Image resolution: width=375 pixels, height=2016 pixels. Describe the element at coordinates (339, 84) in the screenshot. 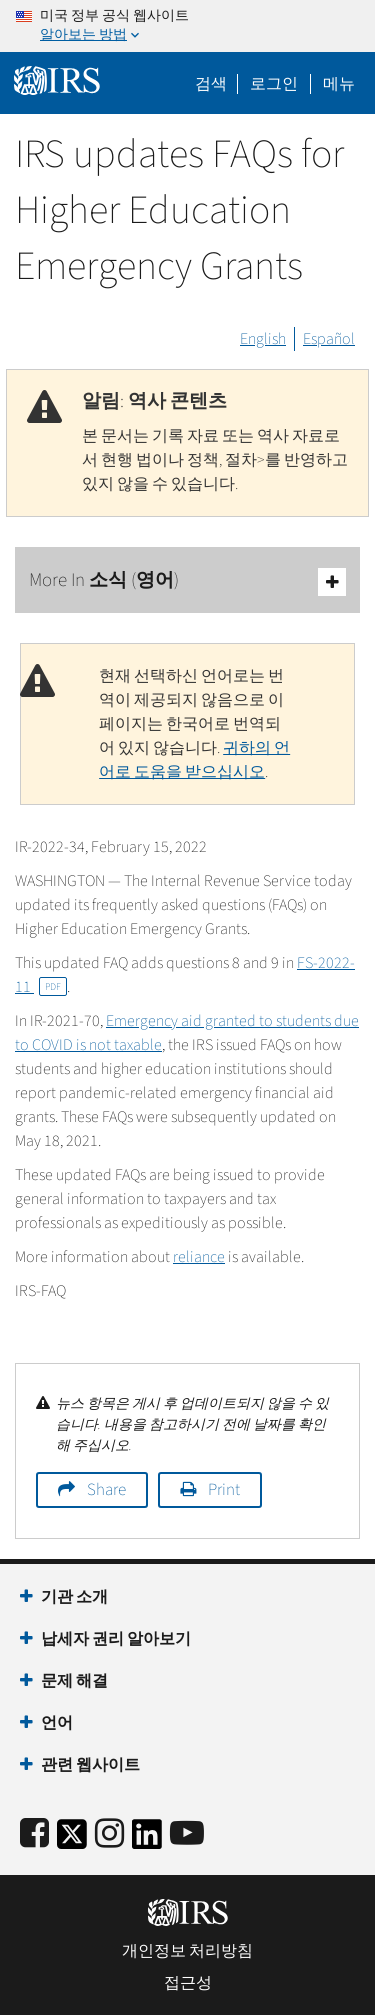

I see `메뉴` at that location.